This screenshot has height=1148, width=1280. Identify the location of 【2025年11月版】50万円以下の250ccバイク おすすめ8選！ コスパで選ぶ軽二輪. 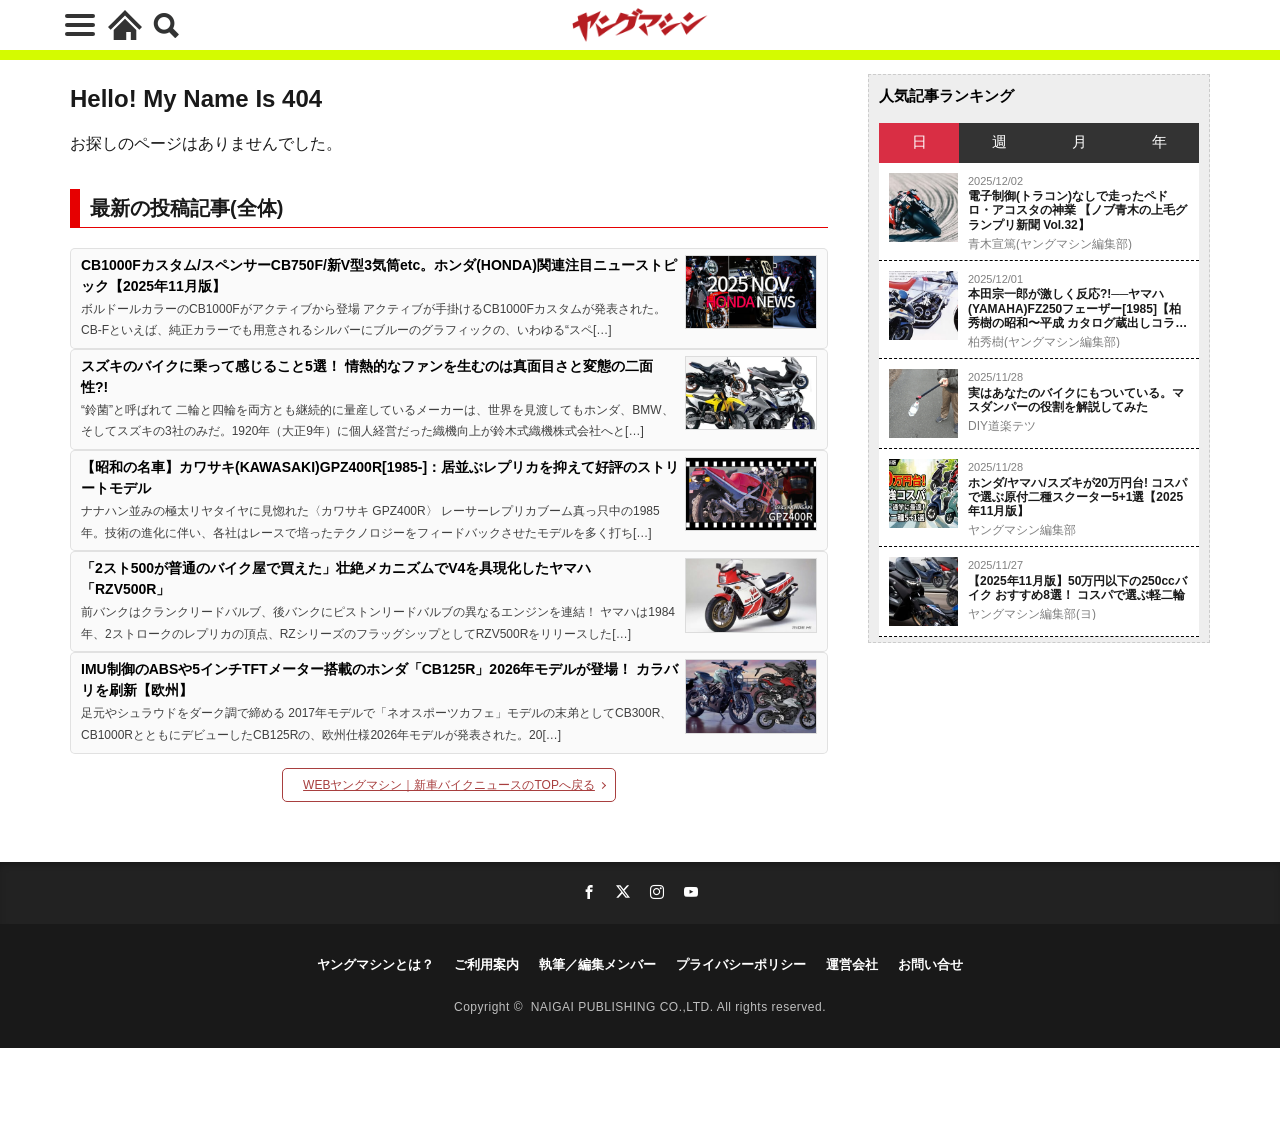
(1077, 588).